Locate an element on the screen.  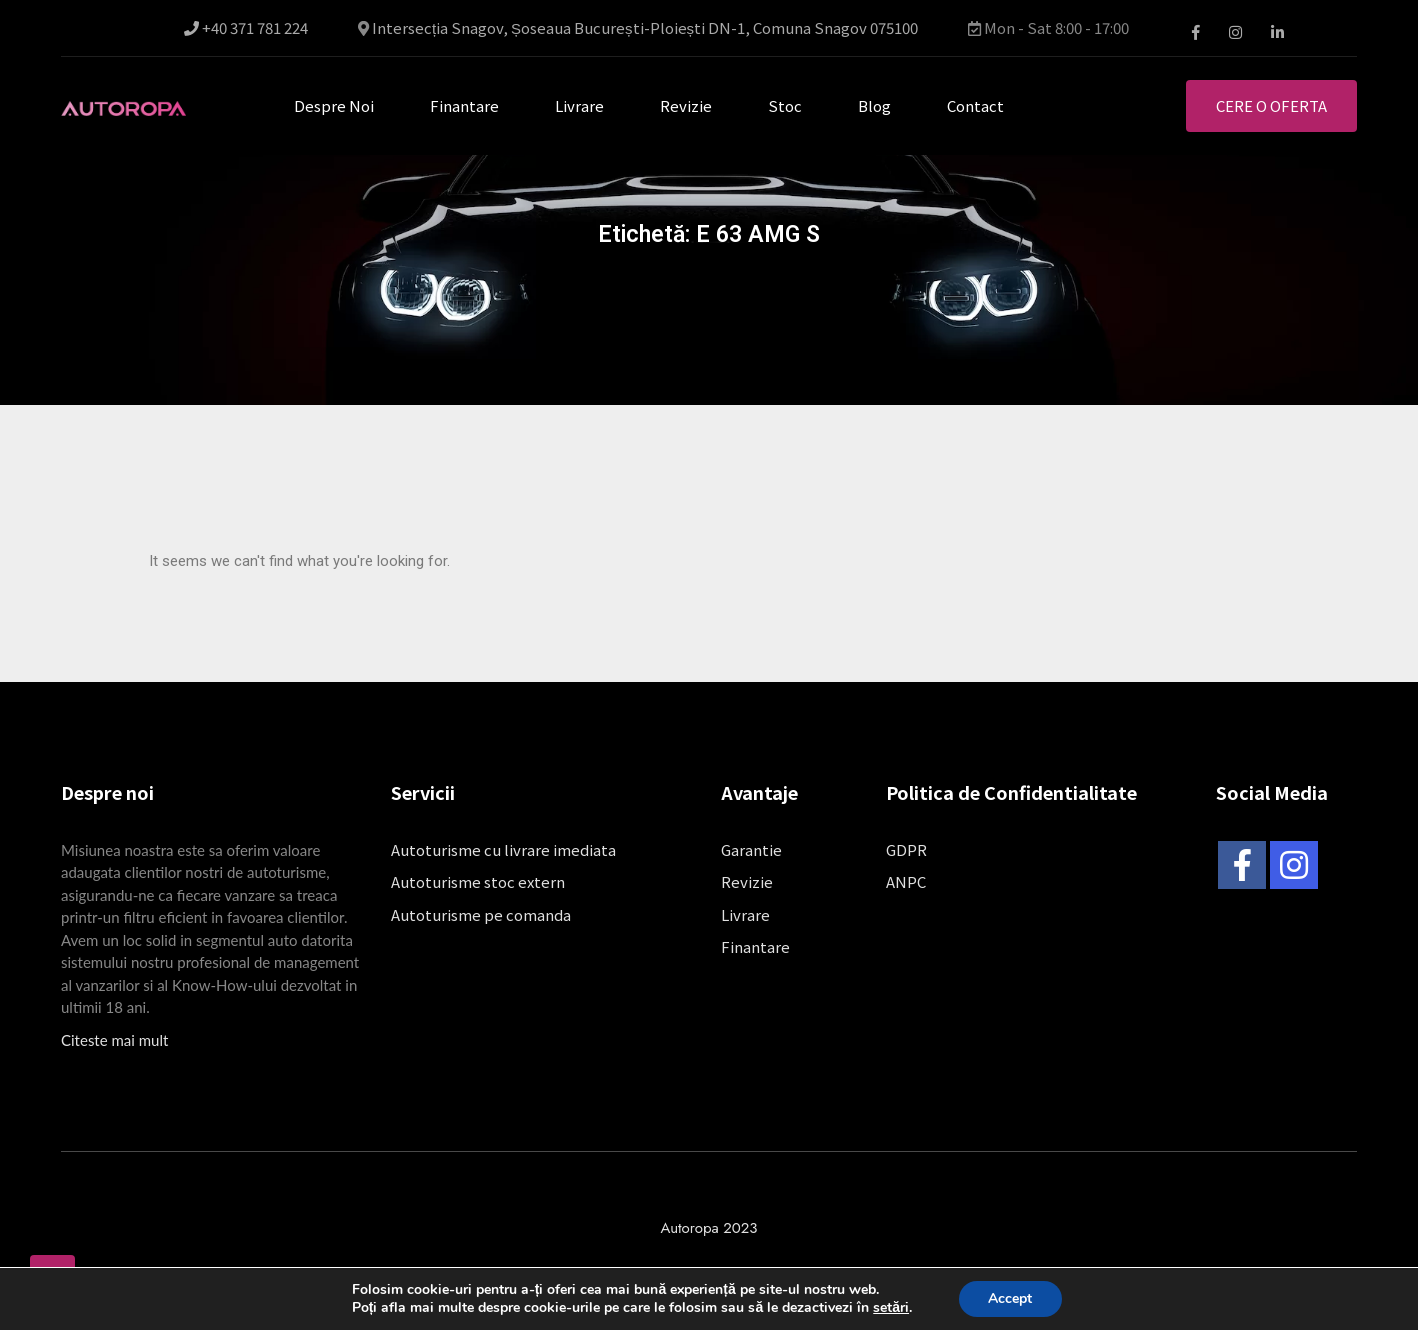
Despre noi is located at coordinates (334, 105).